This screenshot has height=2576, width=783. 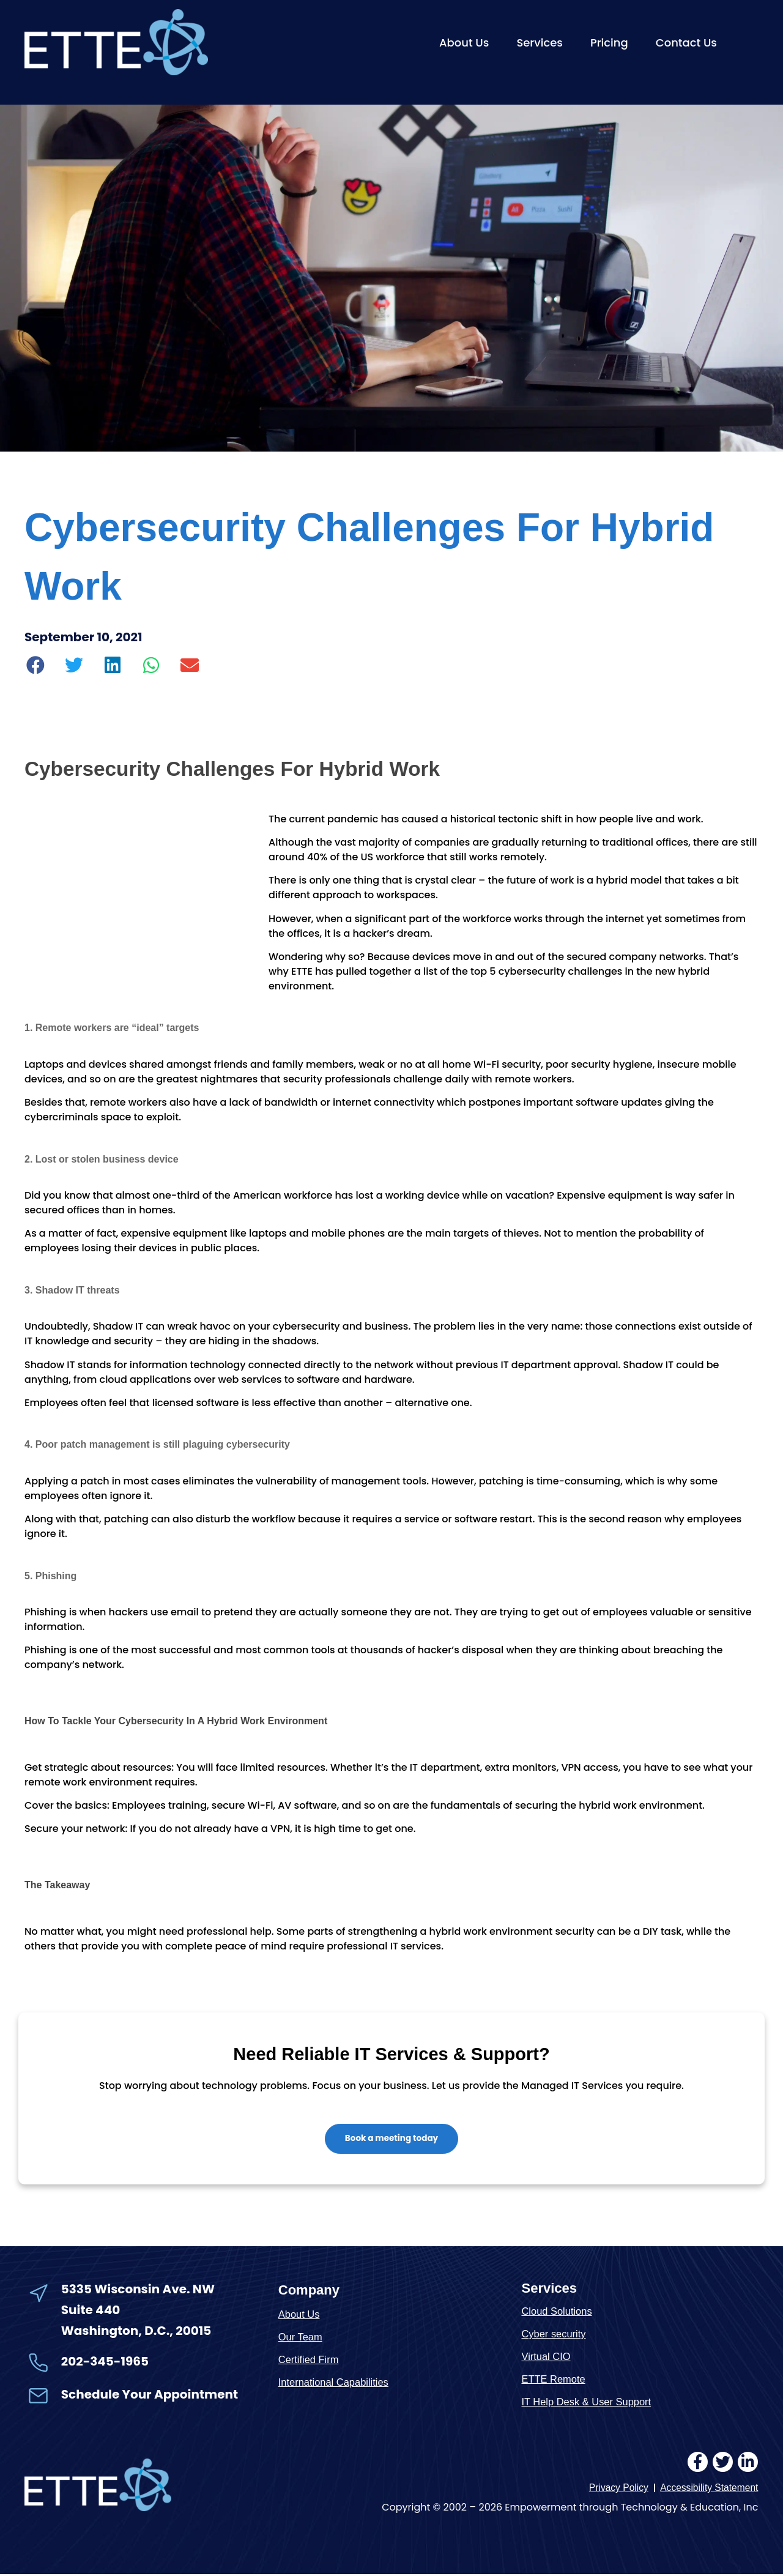 I want to click on Washington, D.C., 20015, so click(x=136, y=2332).